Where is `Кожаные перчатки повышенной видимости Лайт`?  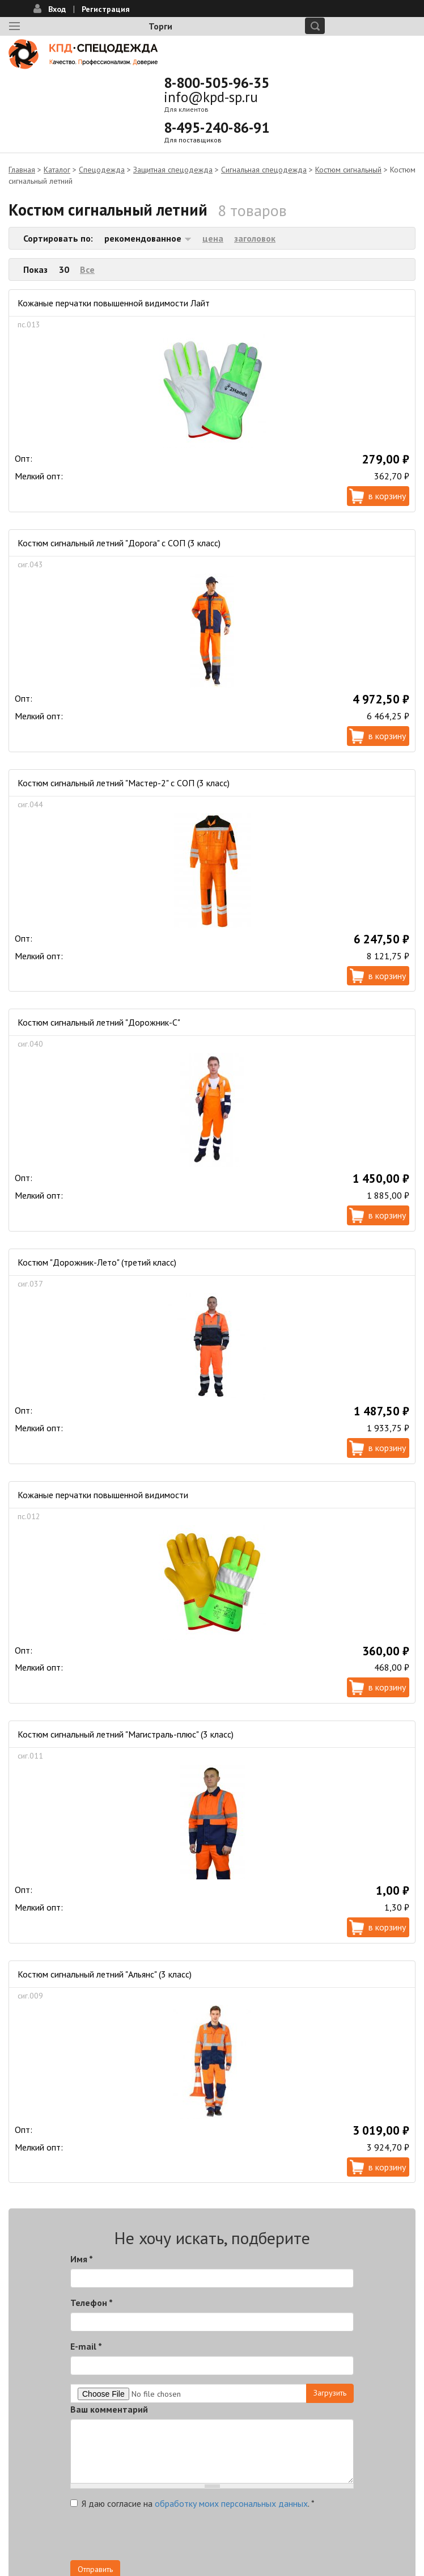
Кожаные перчатки повышенной видимости Лайт is located at coordinates (114, 303).